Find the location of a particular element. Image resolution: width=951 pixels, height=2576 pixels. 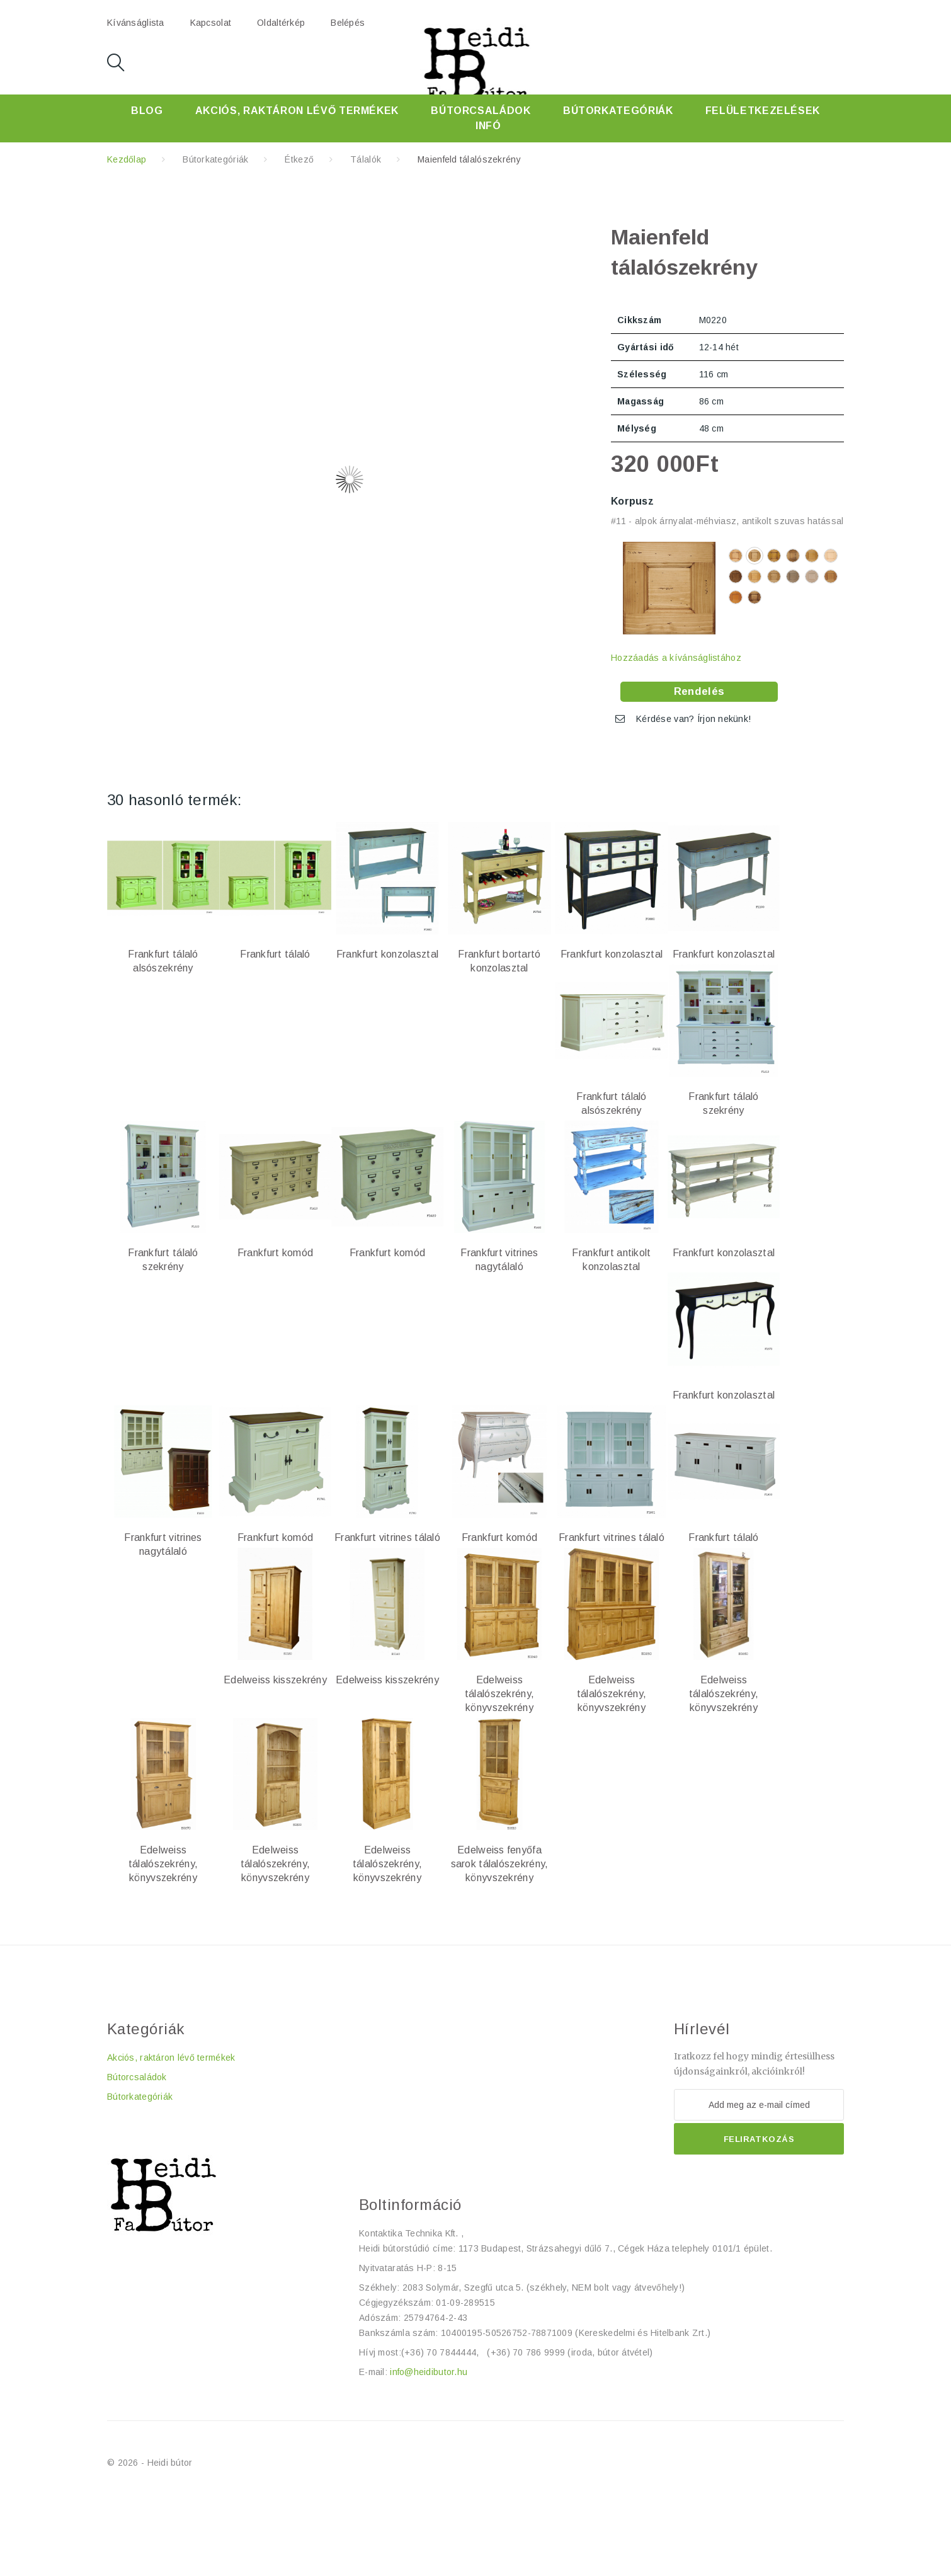

Hozzáadás a kívánságlistához is located at coordinates (676, 658).